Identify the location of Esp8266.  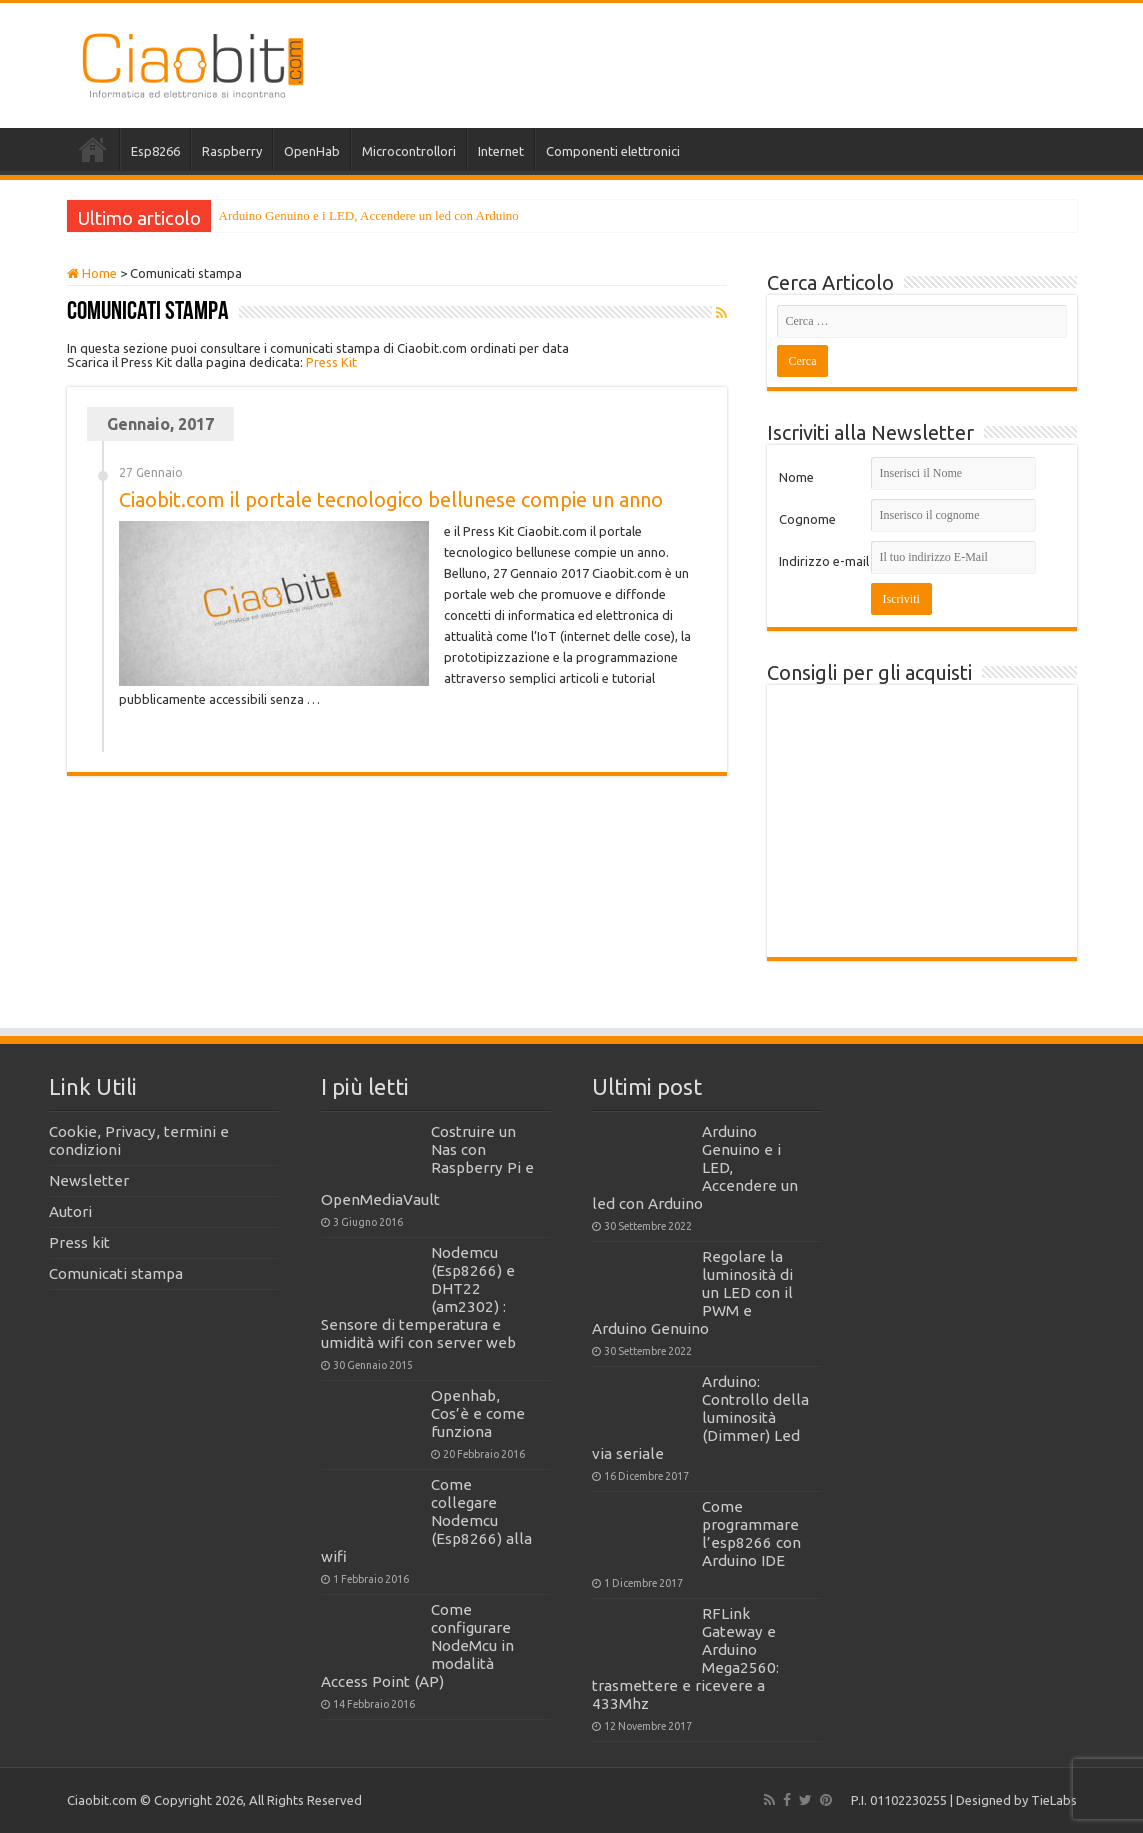
(155, 151).